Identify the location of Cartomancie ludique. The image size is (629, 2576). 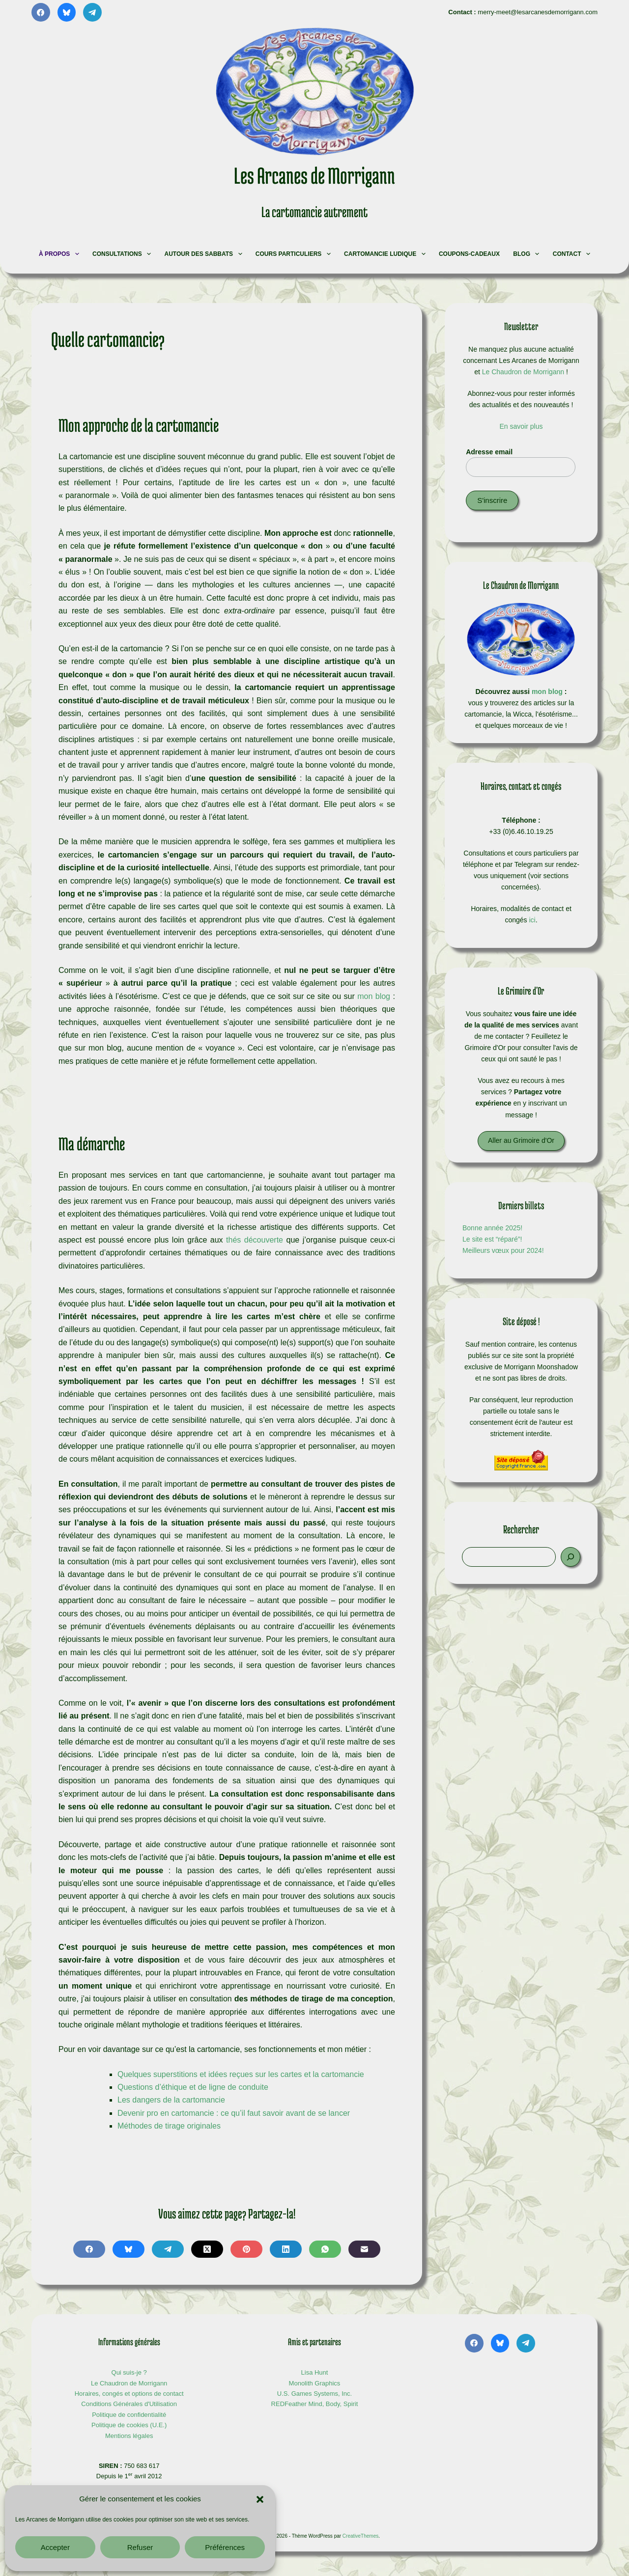
(386, 254).